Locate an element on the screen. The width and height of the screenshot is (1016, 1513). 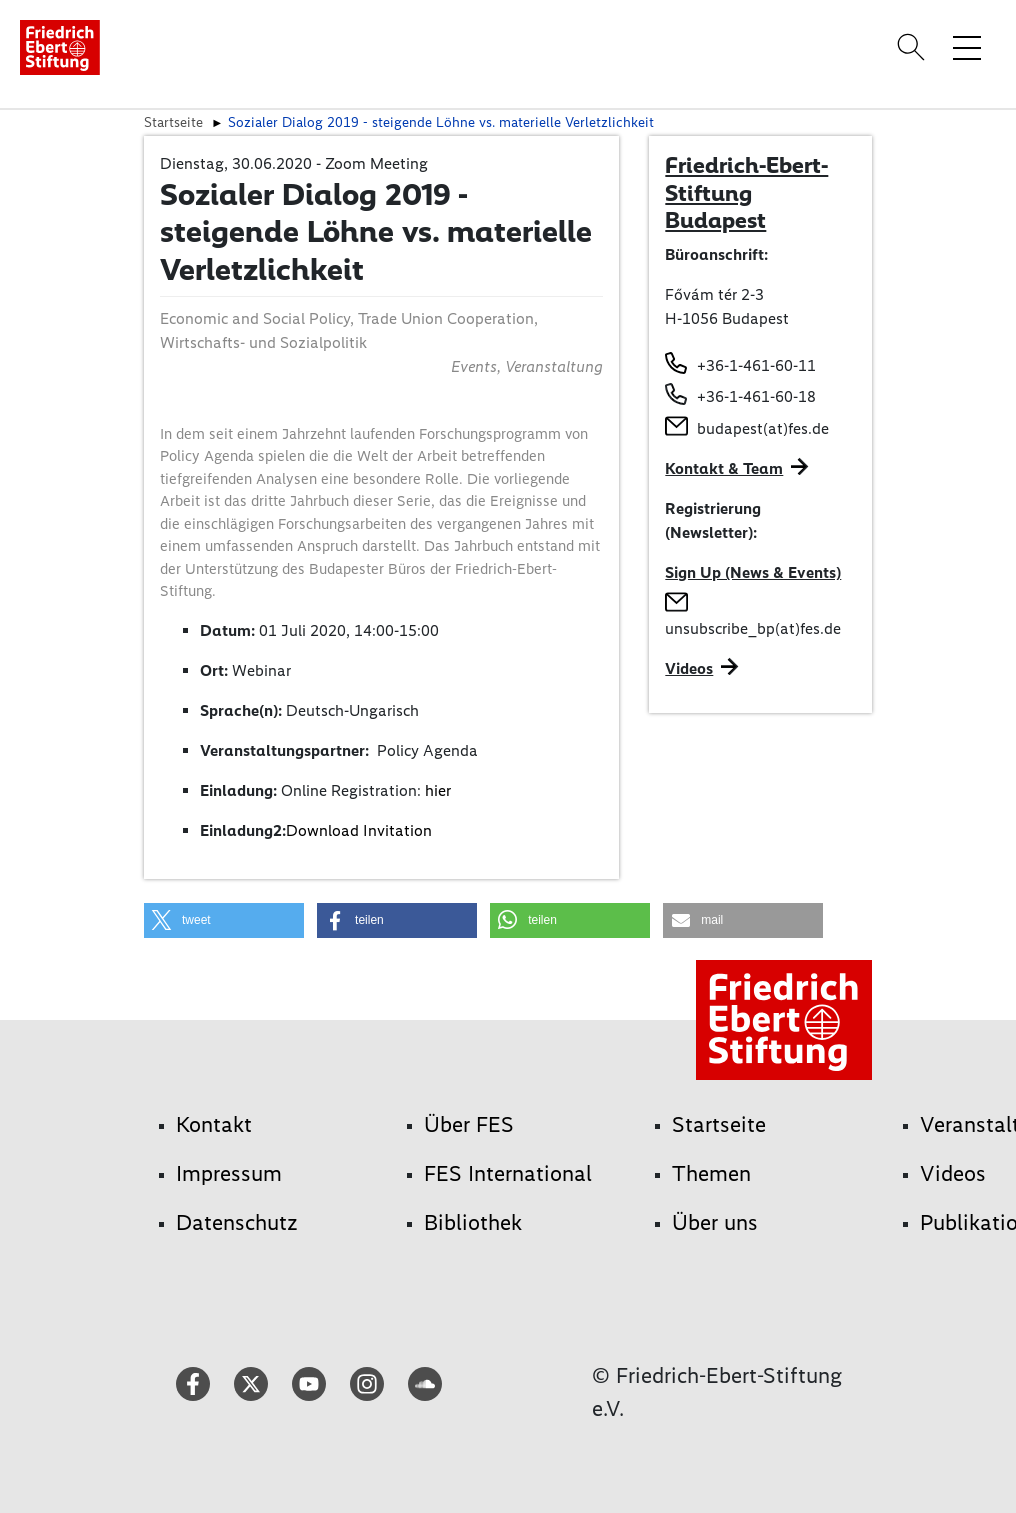
budapest(at)fes.de is located at coordinates (763, 428).